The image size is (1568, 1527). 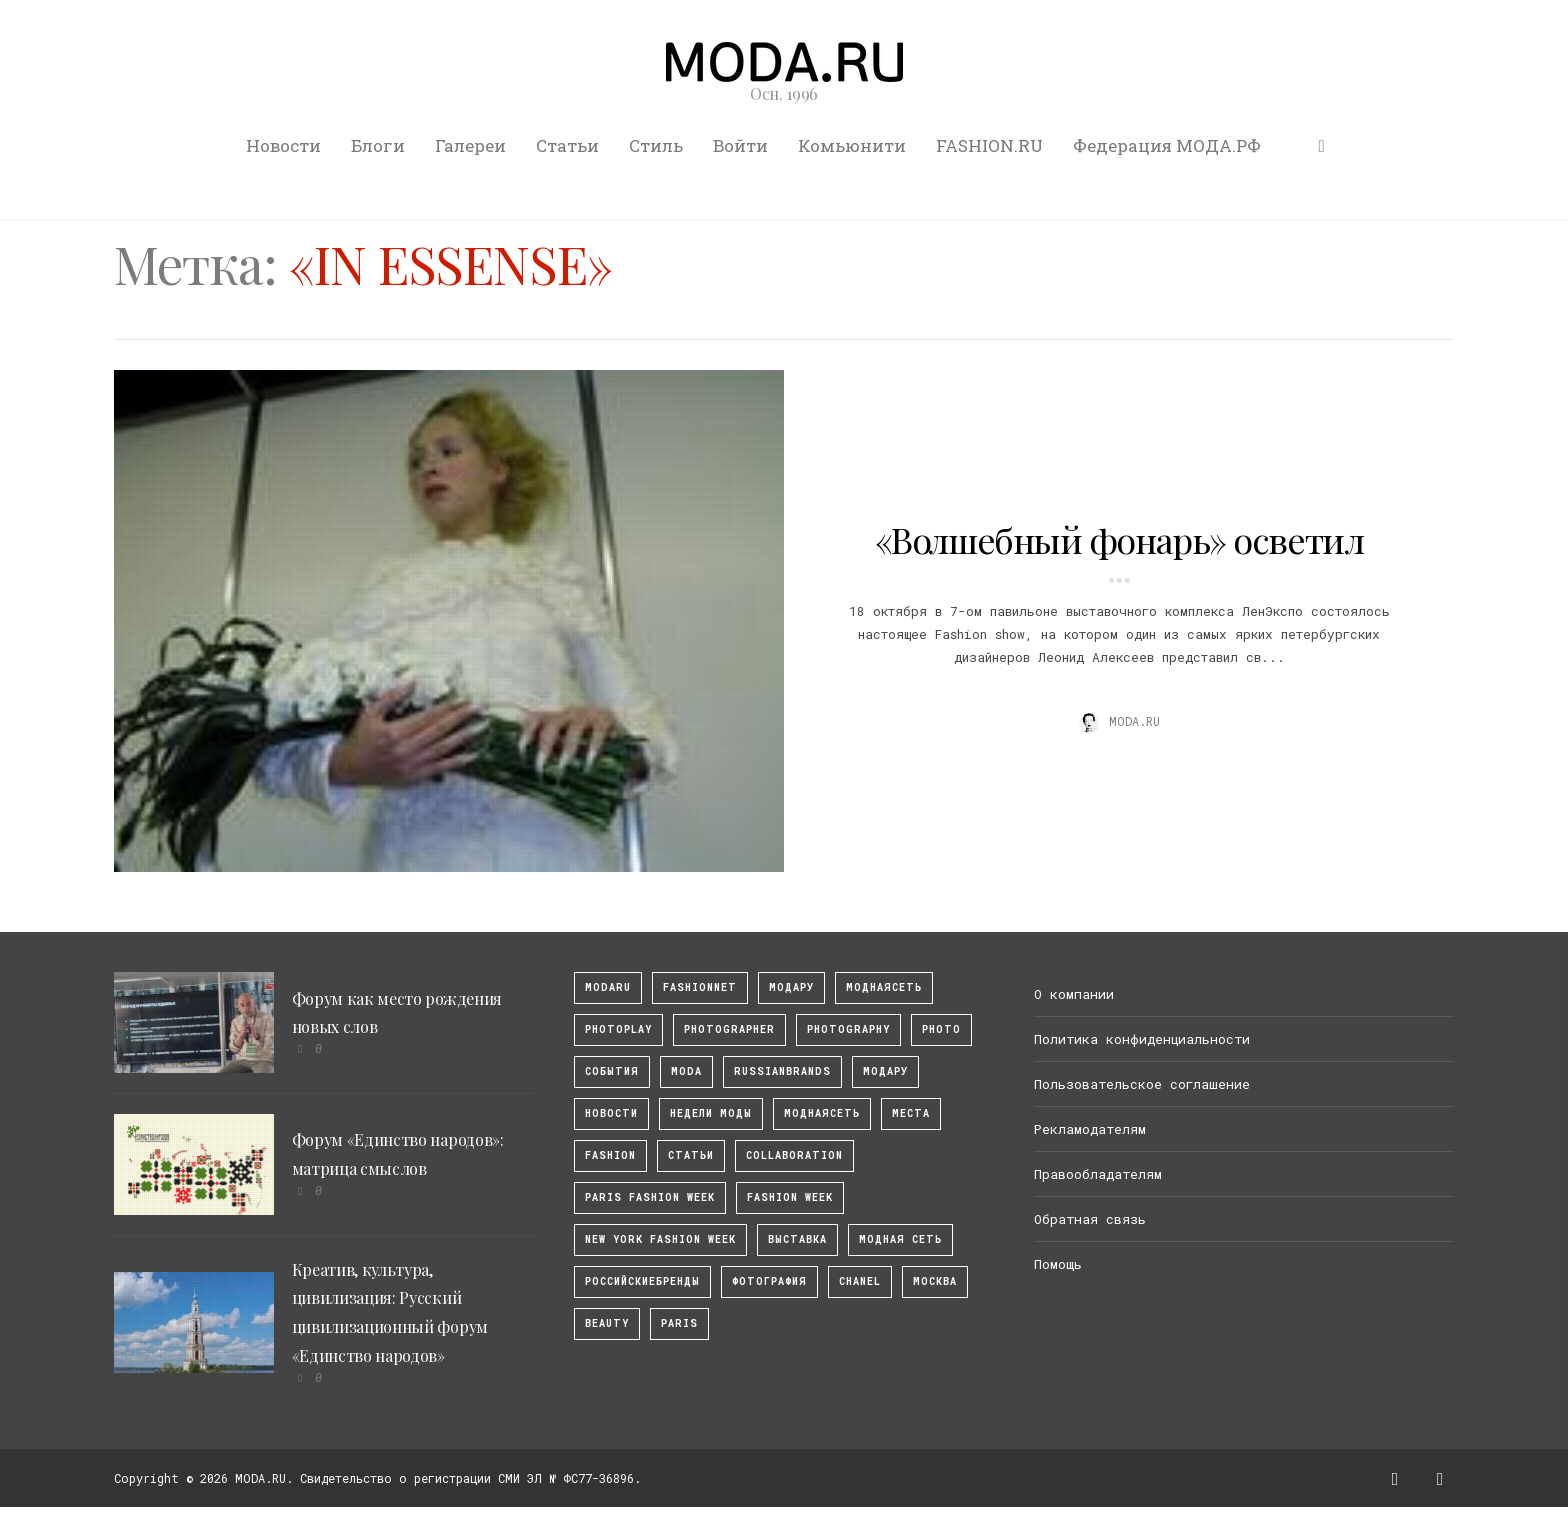 I want to click on Photographer, so click(x=729, y=1029).